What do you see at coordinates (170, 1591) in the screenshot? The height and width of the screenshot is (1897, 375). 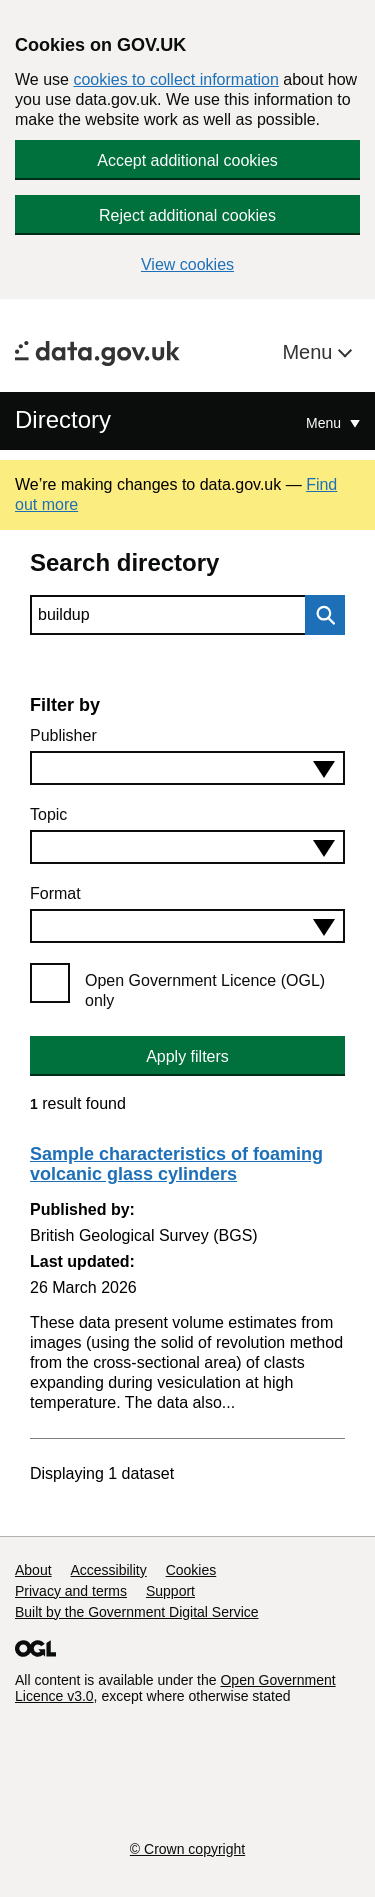 I see `Support` at bounding box center [170, 1591].